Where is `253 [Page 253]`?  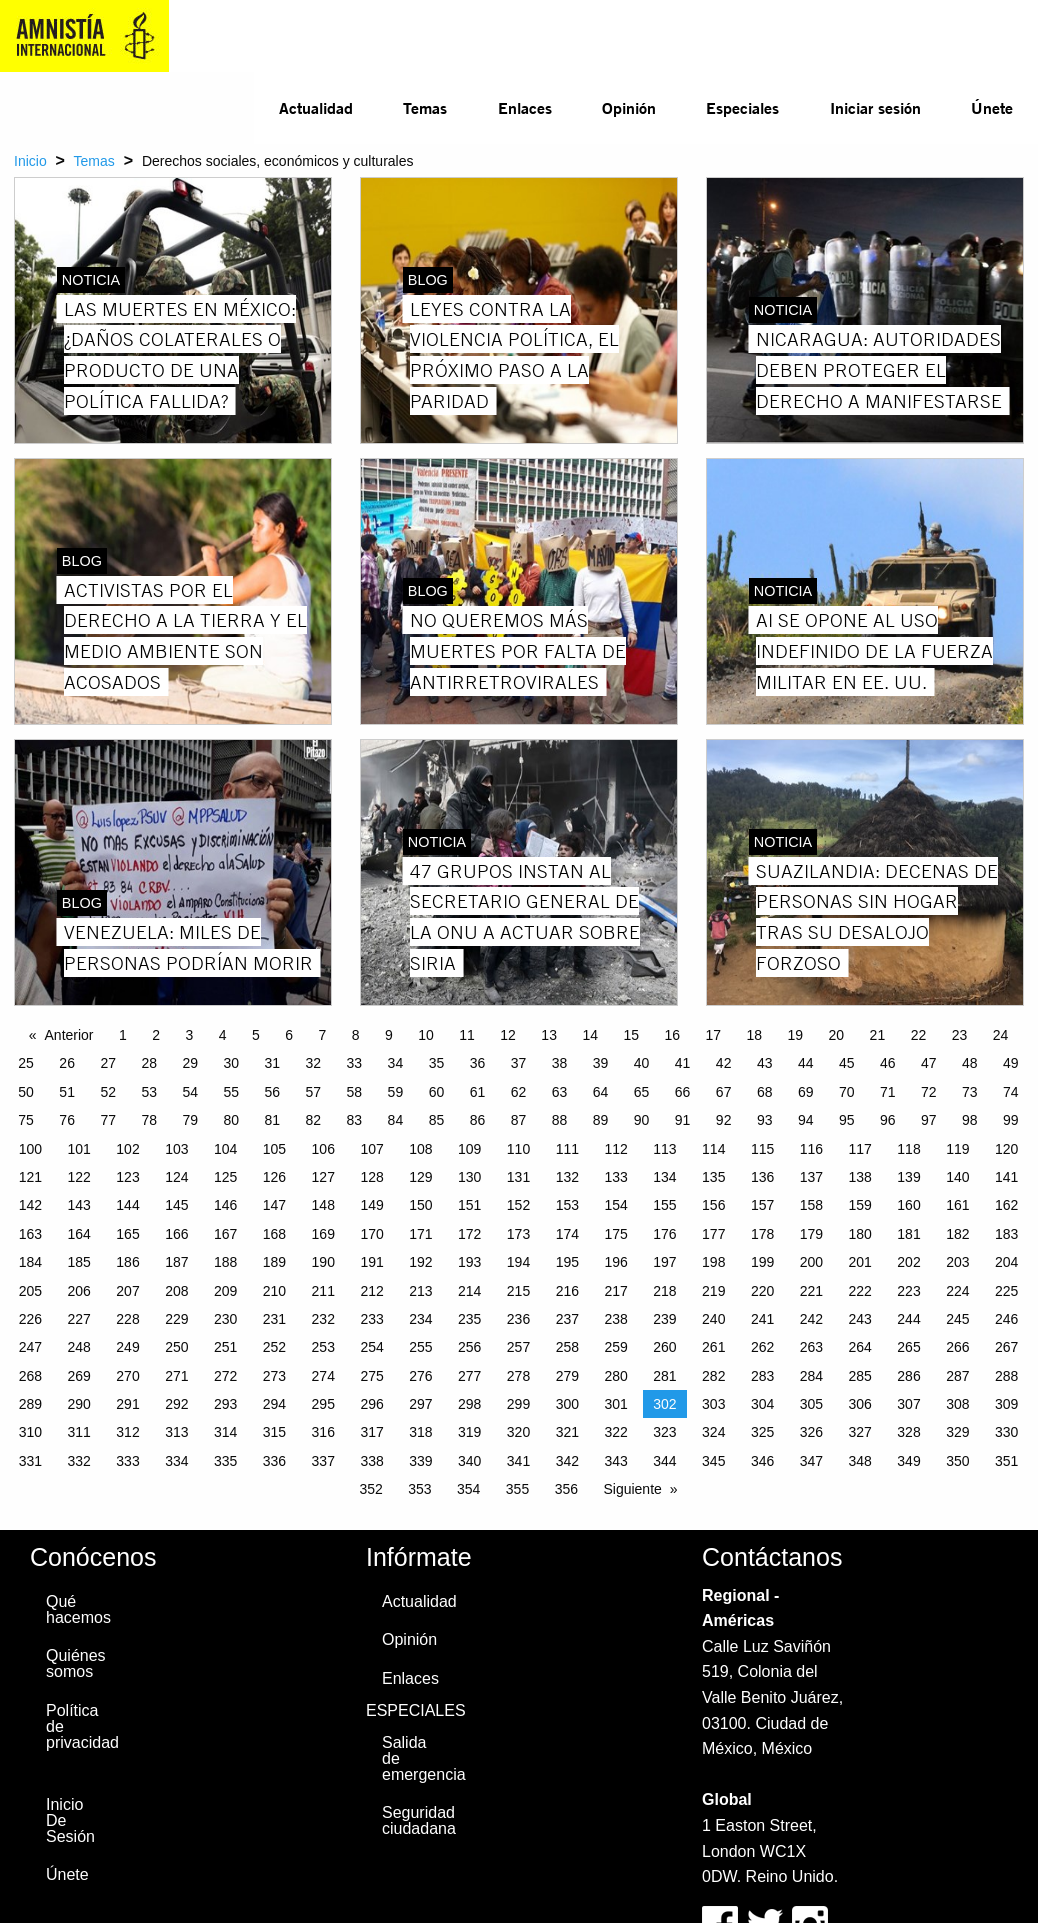
253 [Page 253] is located at coordinates (323, 1347).